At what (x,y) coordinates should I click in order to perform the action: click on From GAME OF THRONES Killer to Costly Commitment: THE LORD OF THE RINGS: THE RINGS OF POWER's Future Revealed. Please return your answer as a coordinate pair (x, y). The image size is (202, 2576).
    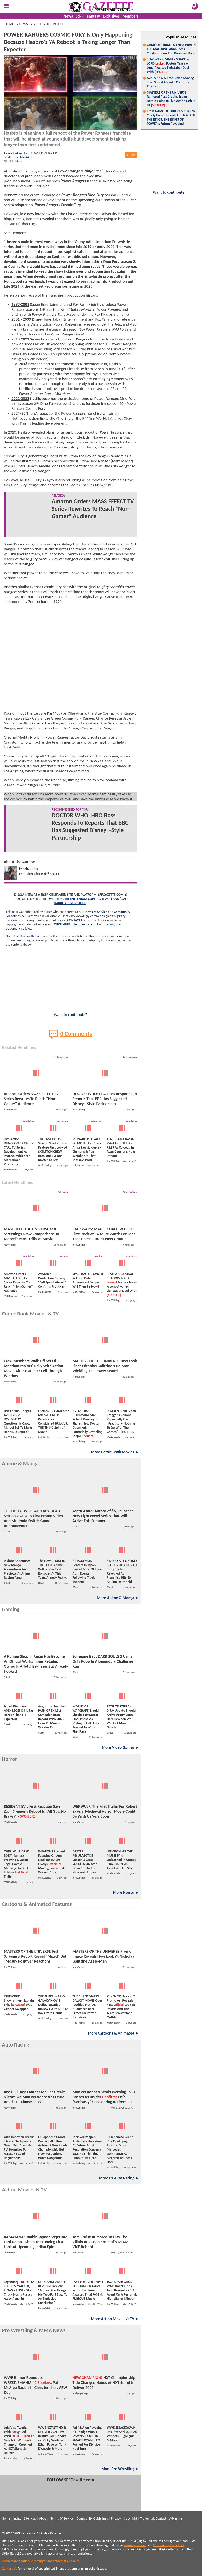
    Looking at the image, I should click on (171, 117).